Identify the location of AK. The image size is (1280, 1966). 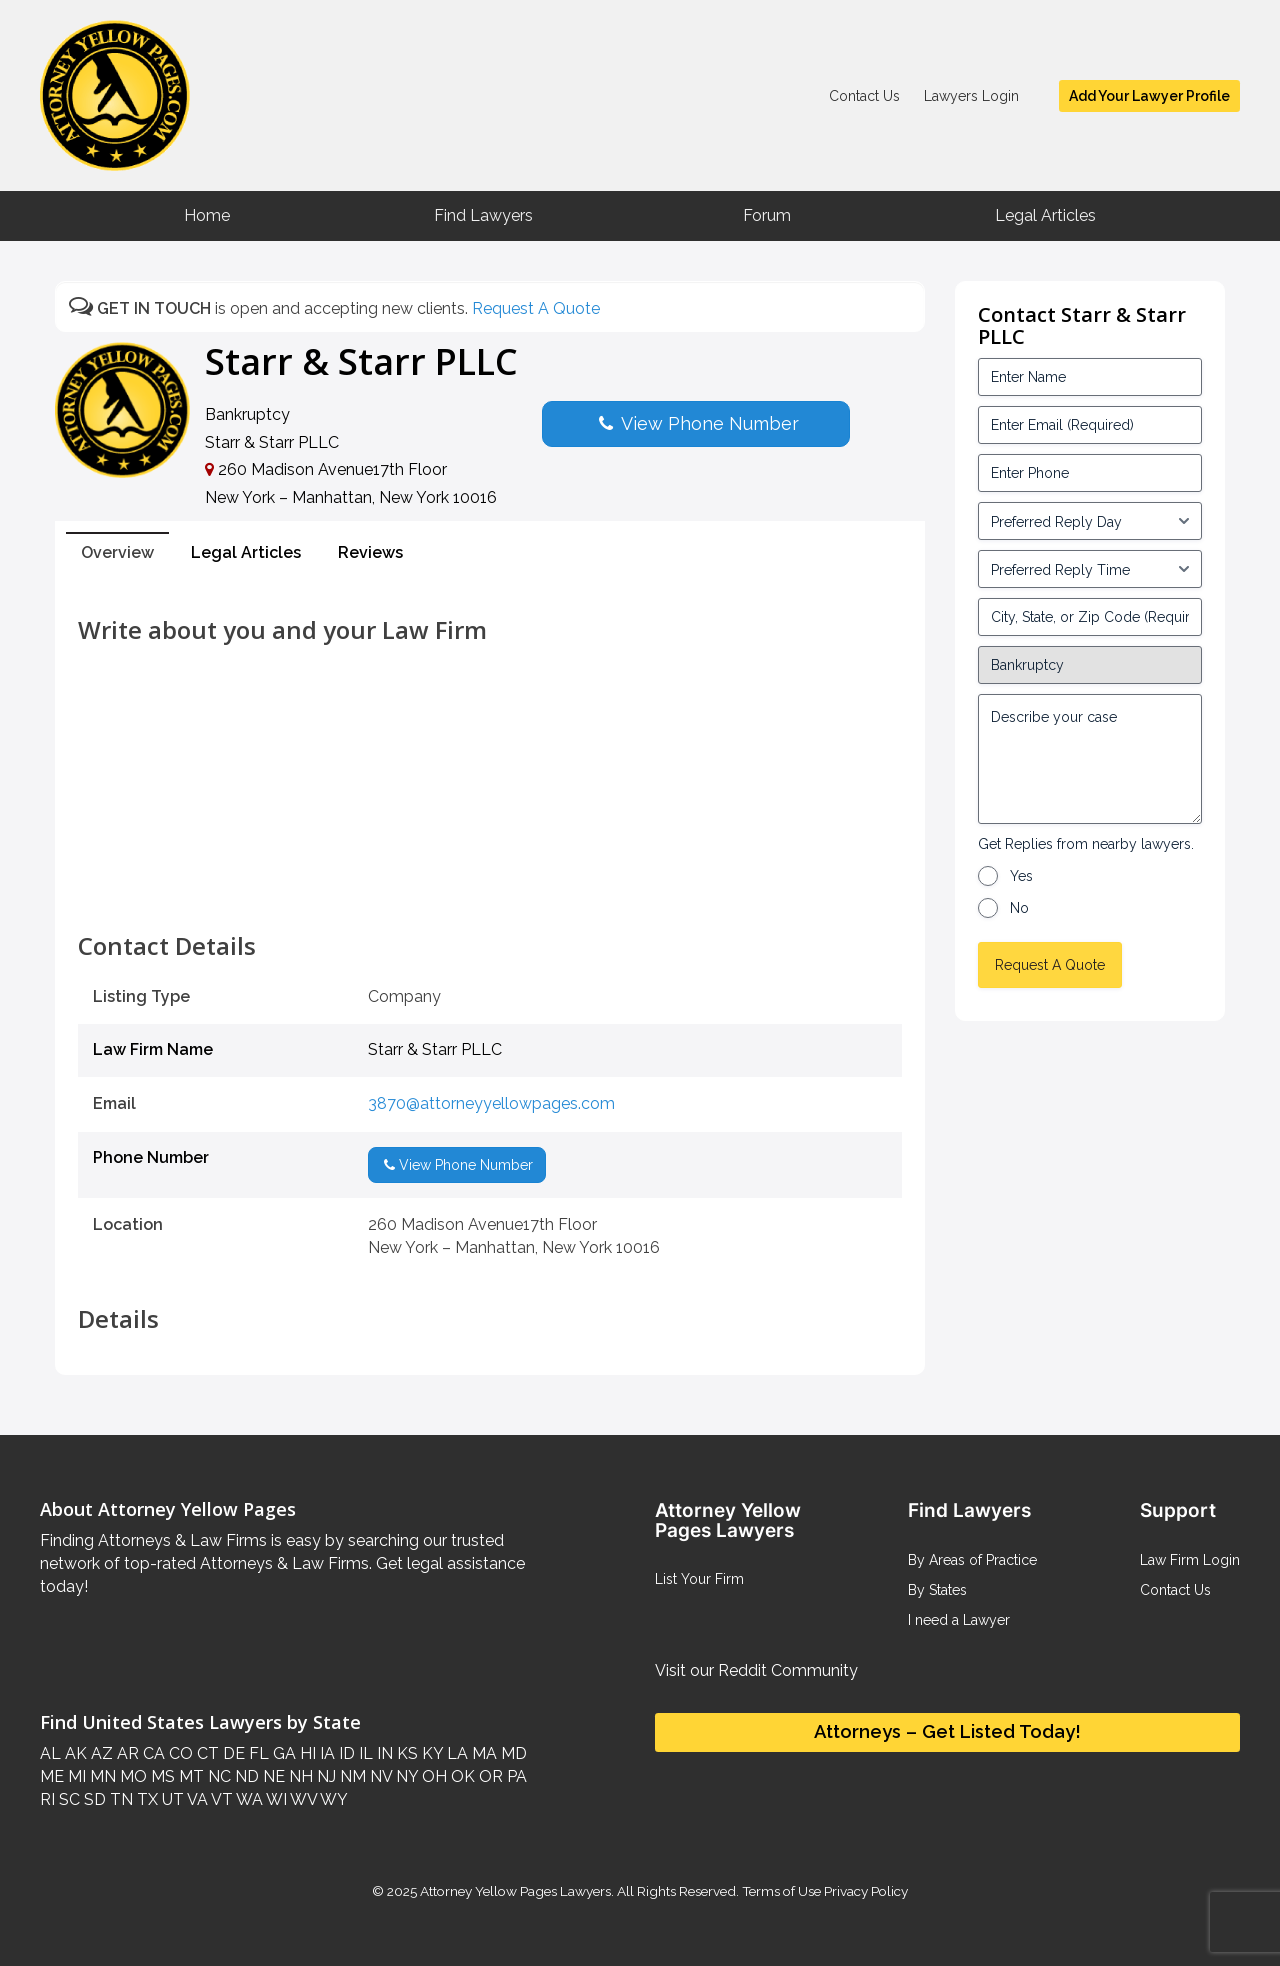
(74, 1753).